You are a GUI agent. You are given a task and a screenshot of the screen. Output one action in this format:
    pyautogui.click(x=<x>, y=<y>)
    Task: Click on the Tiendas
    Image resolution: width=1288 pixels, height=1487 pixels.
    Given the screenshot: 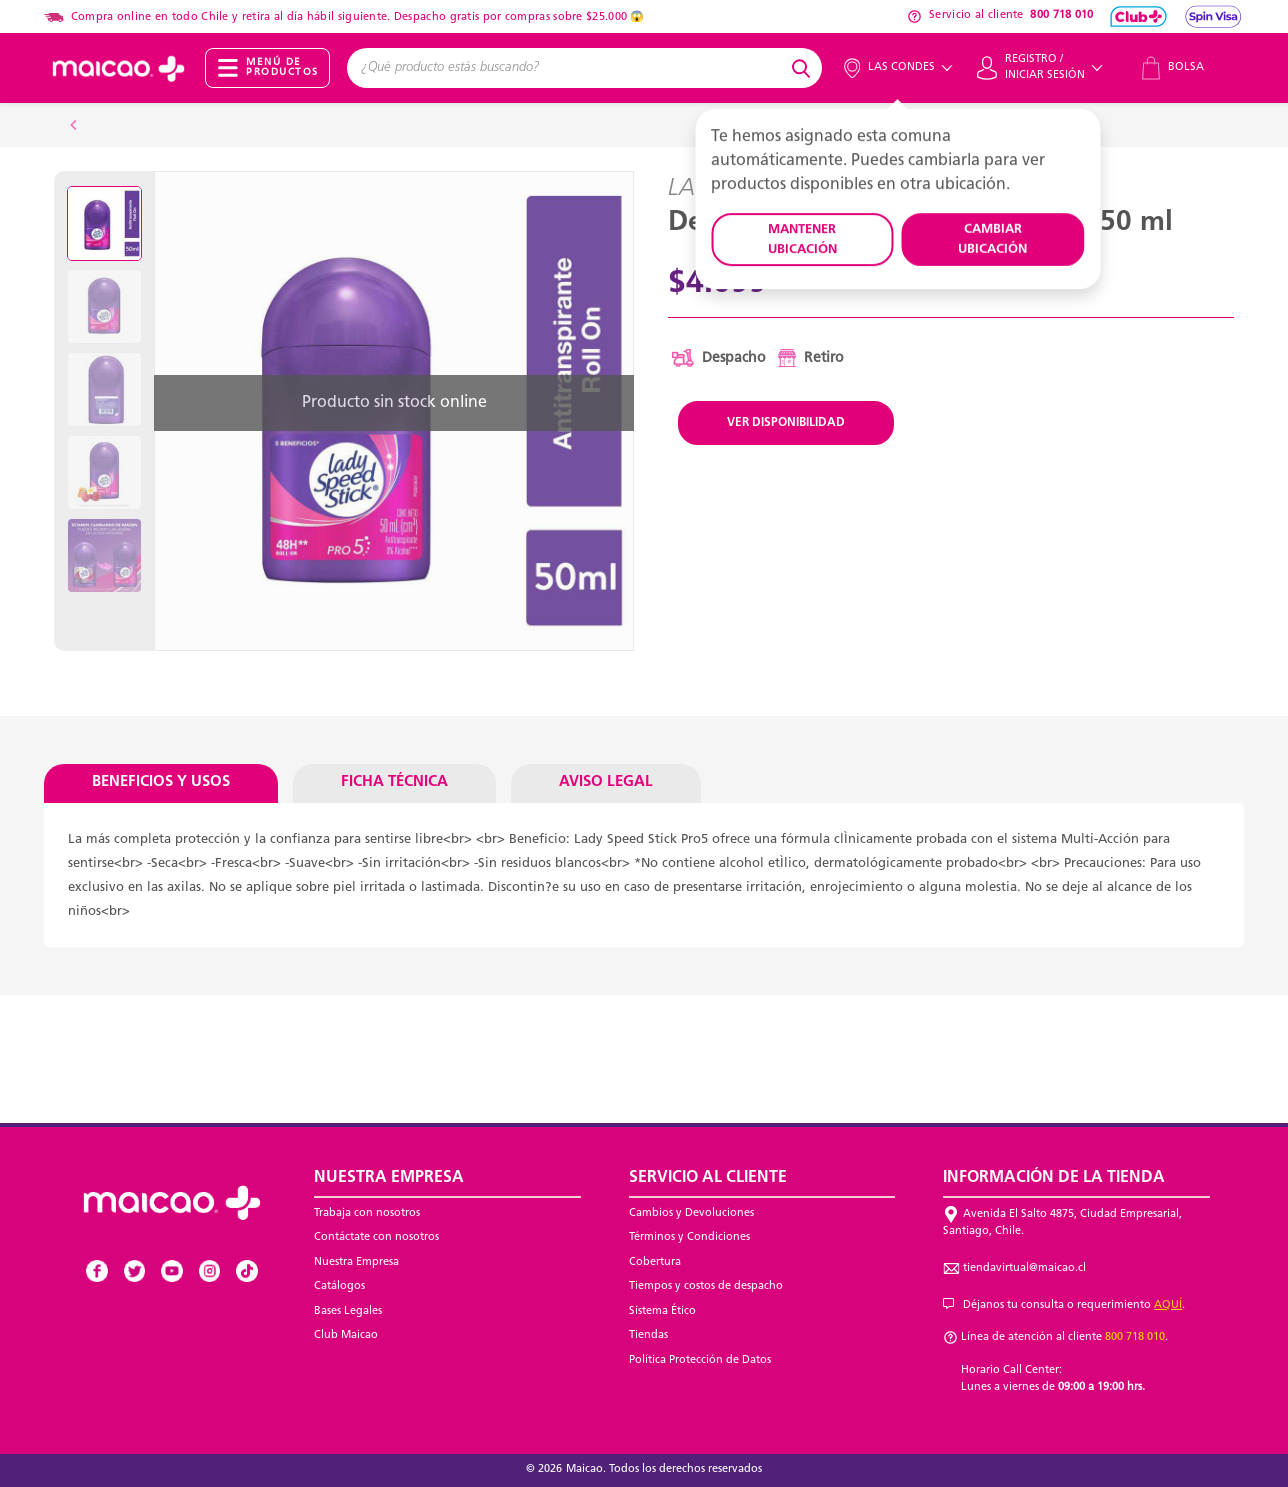 What is the action you would take?
    pyautogui.click(x=648, y=1335)
    